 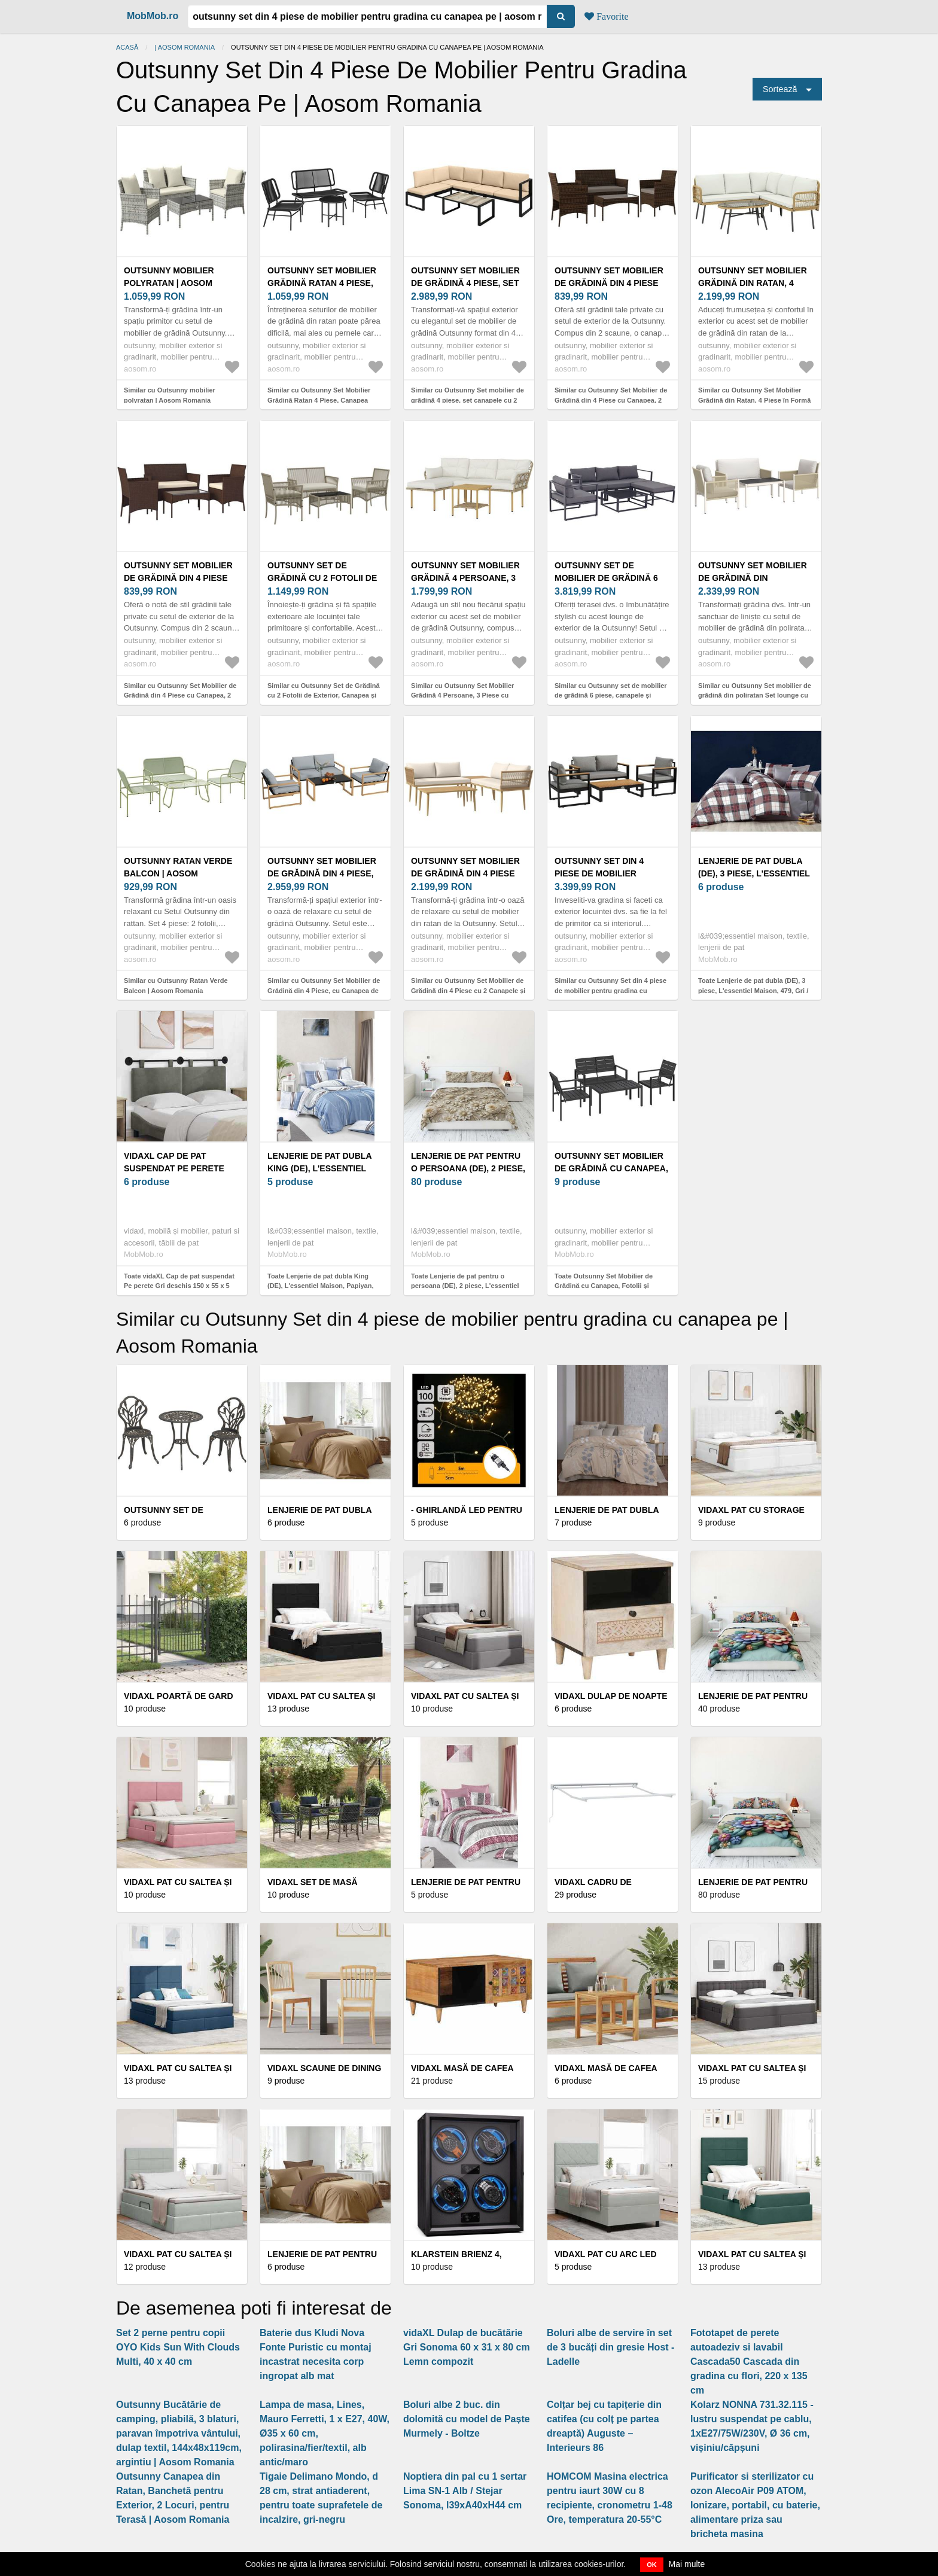 What do you see at coordinates (610, 2347) in the screenshot?
I see `Boluri albe de servire în set de 3 bucăți din gresie Host - Ladelle` at bounding box center [610, 2347].